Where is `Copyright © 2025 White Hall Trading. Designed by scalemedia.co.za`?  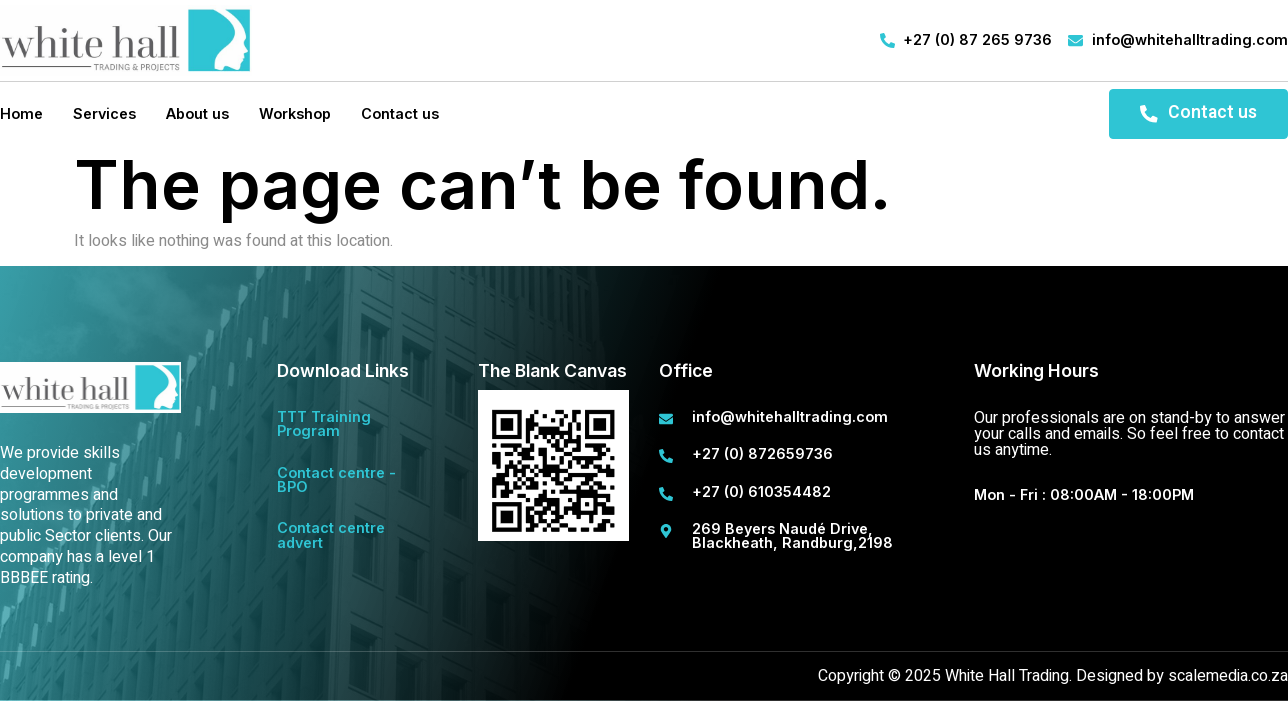 Copyright © 2025 White Hall Trading. Designed by scalemedia.co.za is located at coordinates (1053, 676).